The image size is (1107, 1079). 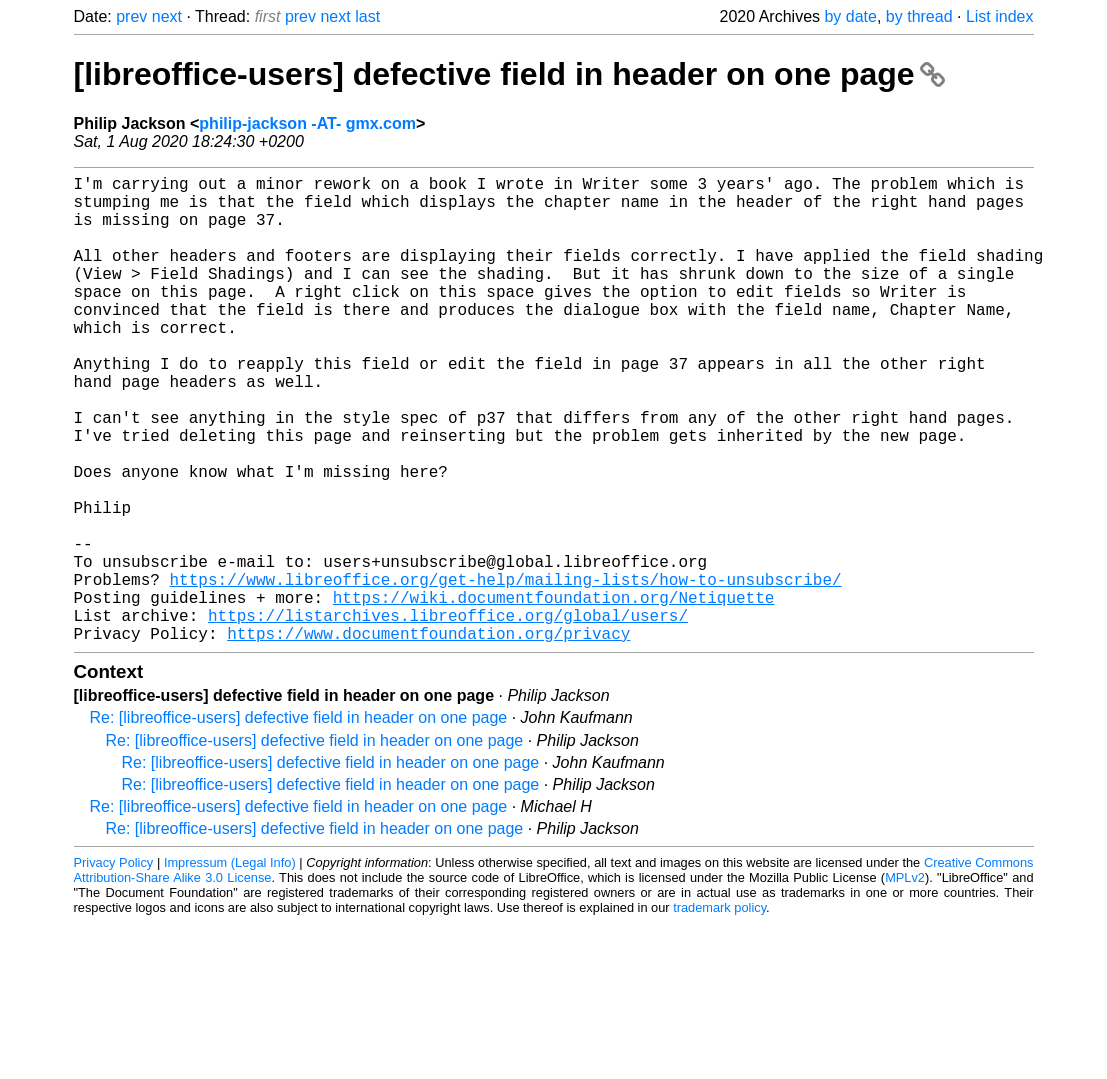 What do you see at coordinates (919, 16) in the screenshot?
I see `by thread` at bounding box center [919, 16].